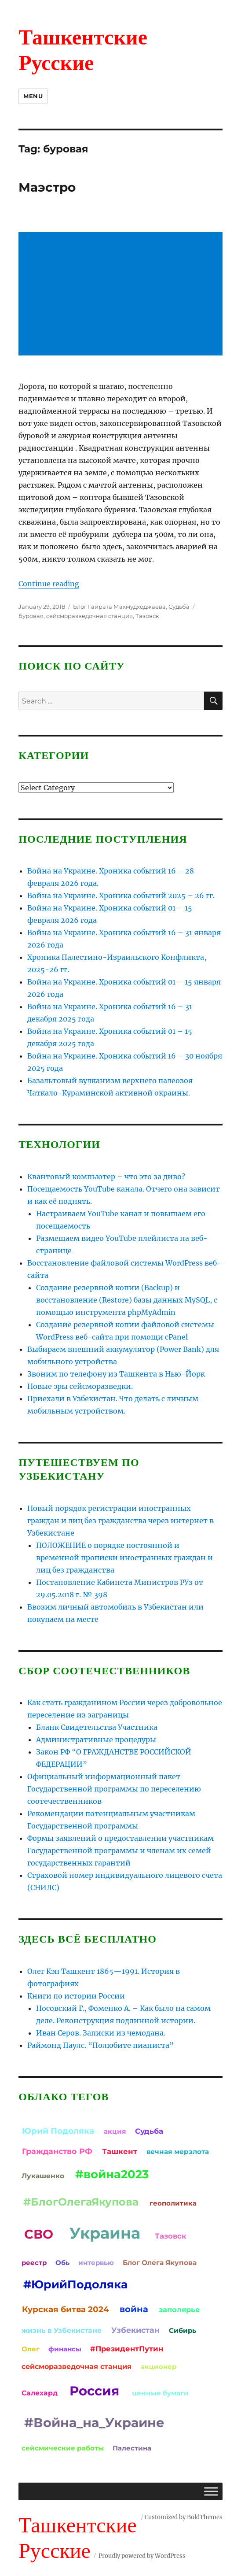 This screenshot has width=241, height=2576. Describe the element at coordinates (65, 2309) in the screenshot. I see `Курская битва 2024` at that location.